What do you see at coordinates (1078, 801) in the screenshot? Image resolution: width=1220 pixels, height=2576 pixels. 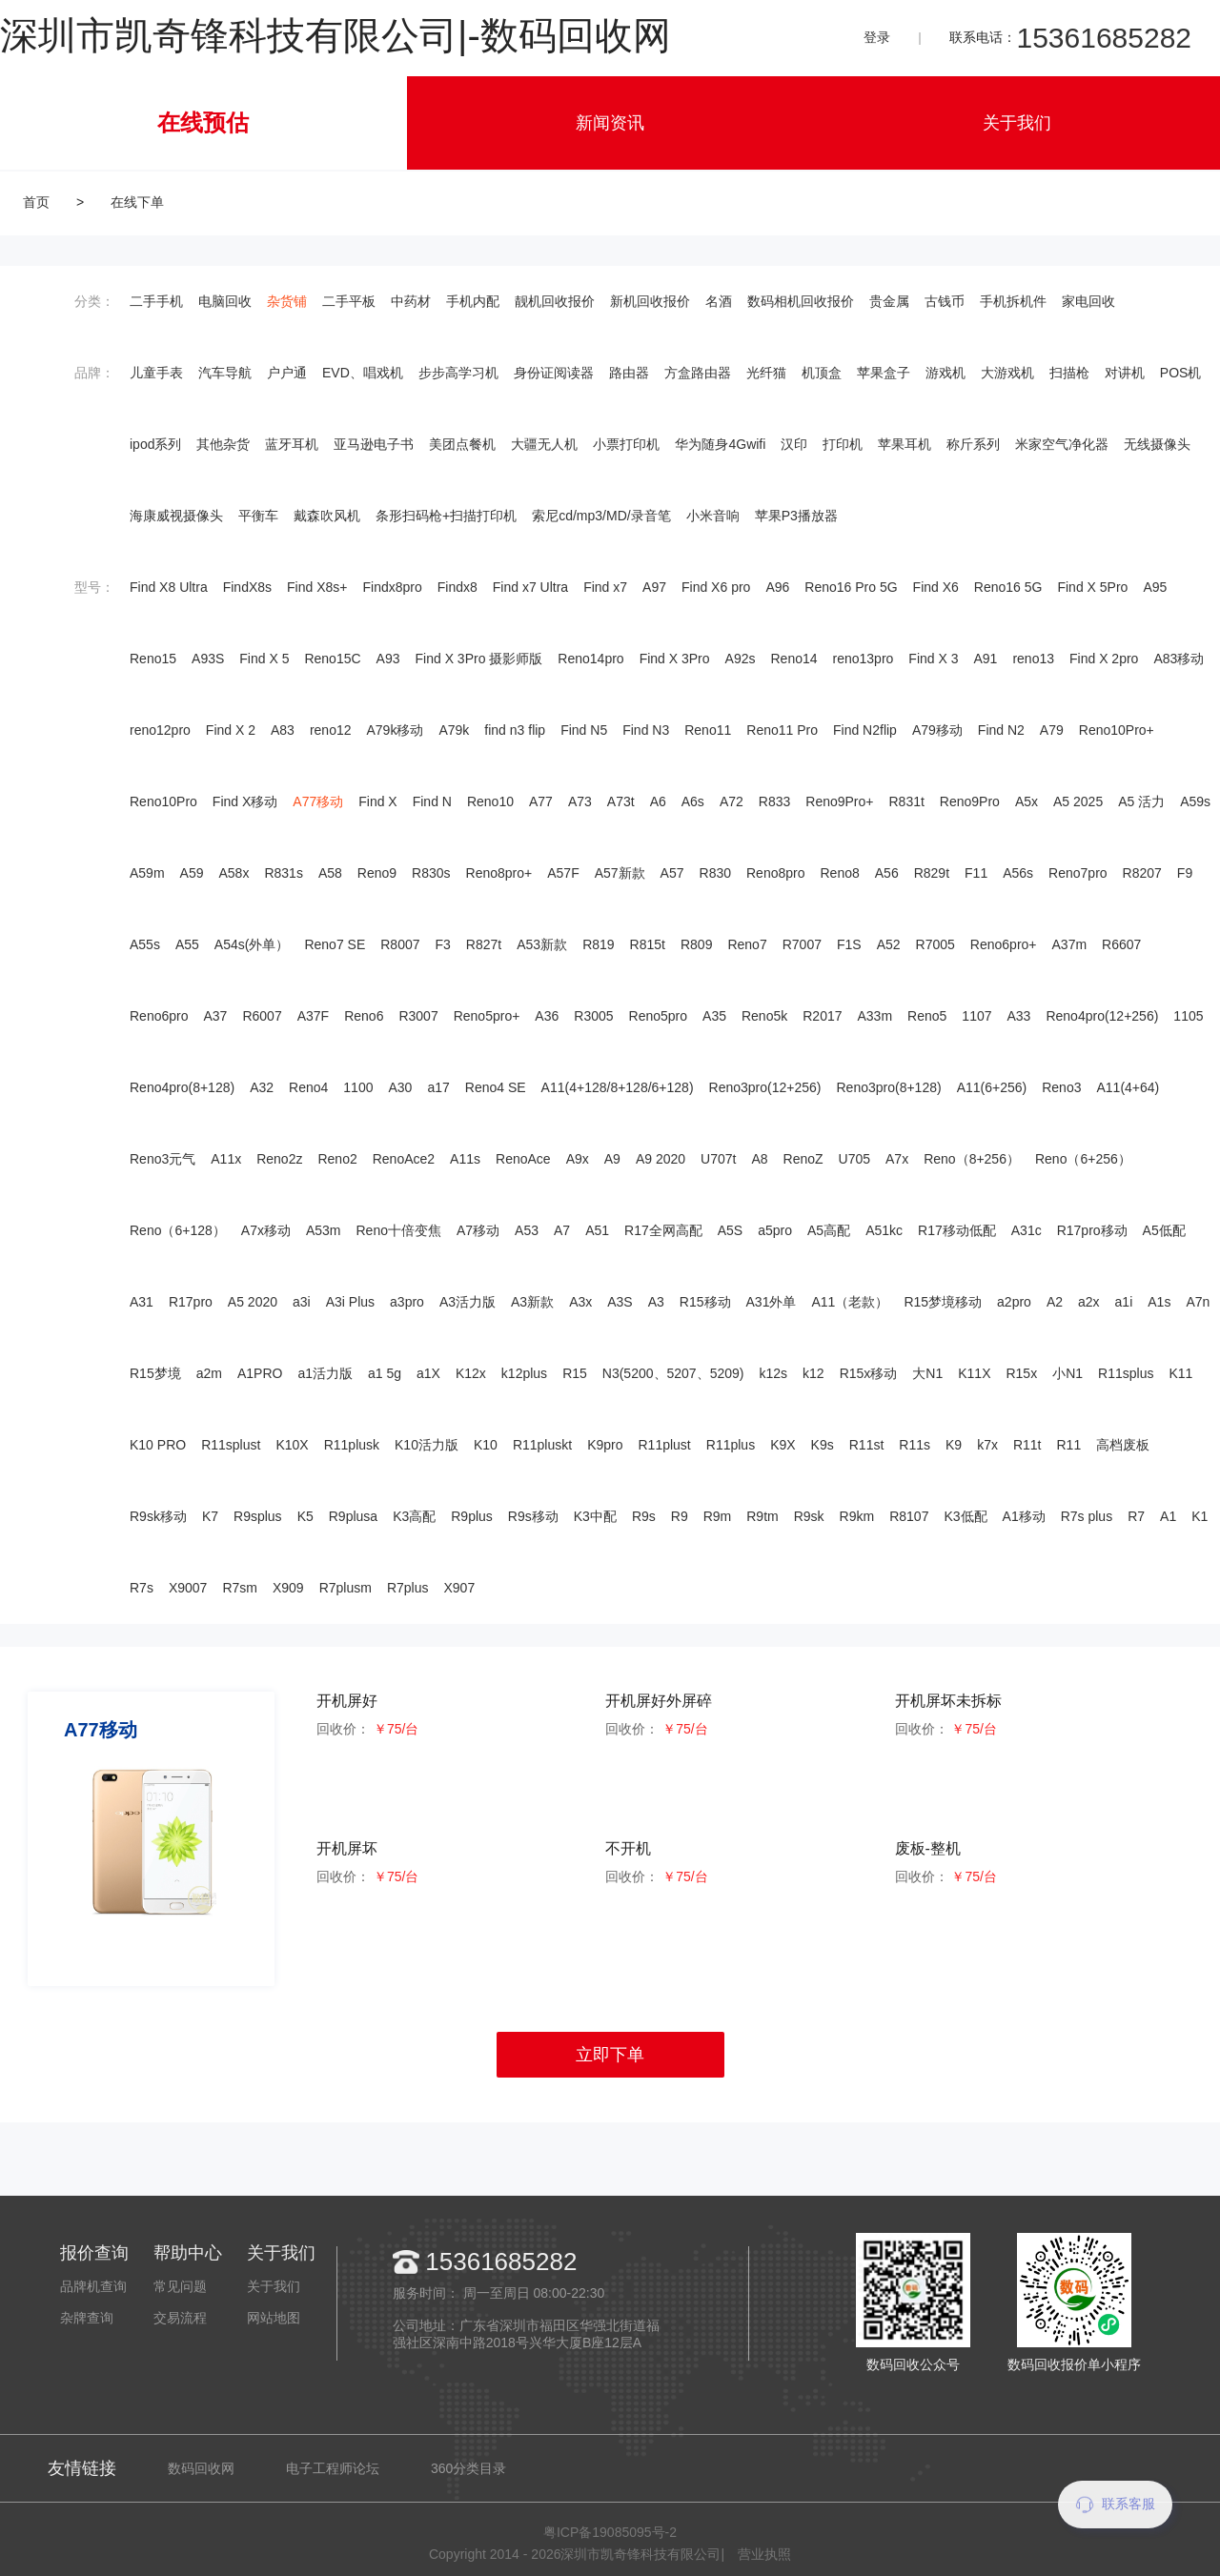 I see `A5 2025` at bounding box center [1078, 801].